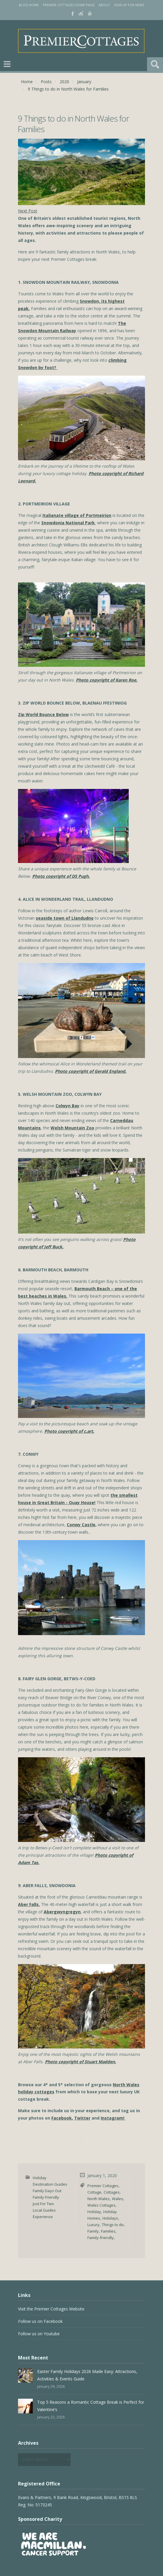 The image size is (163, 2576). I want to click on Family-friendly, so click(100, 2237).